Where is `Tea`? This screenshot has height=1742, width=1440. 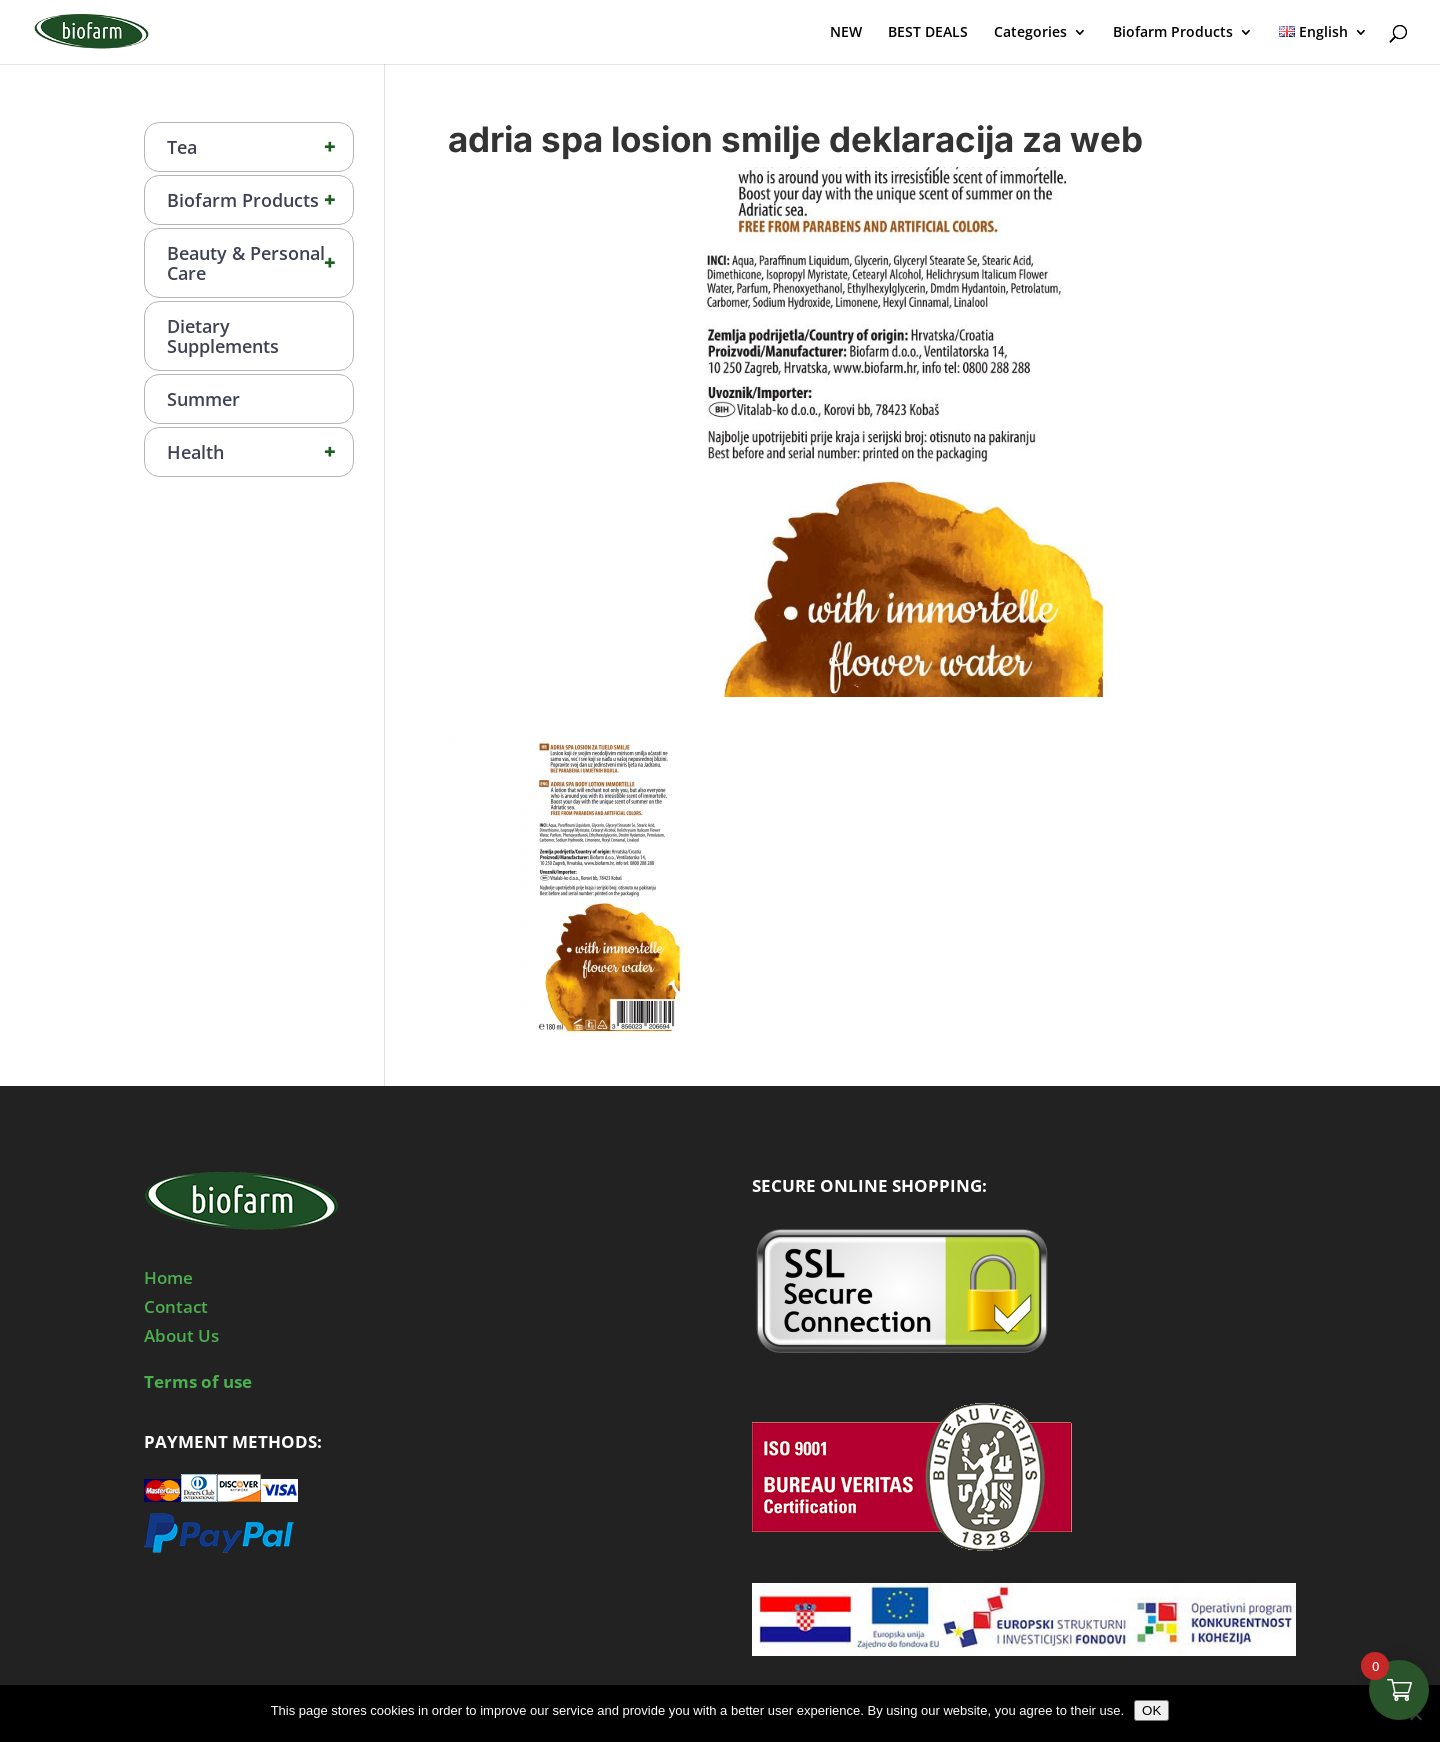 Tea is located at coordinates (260, 147).